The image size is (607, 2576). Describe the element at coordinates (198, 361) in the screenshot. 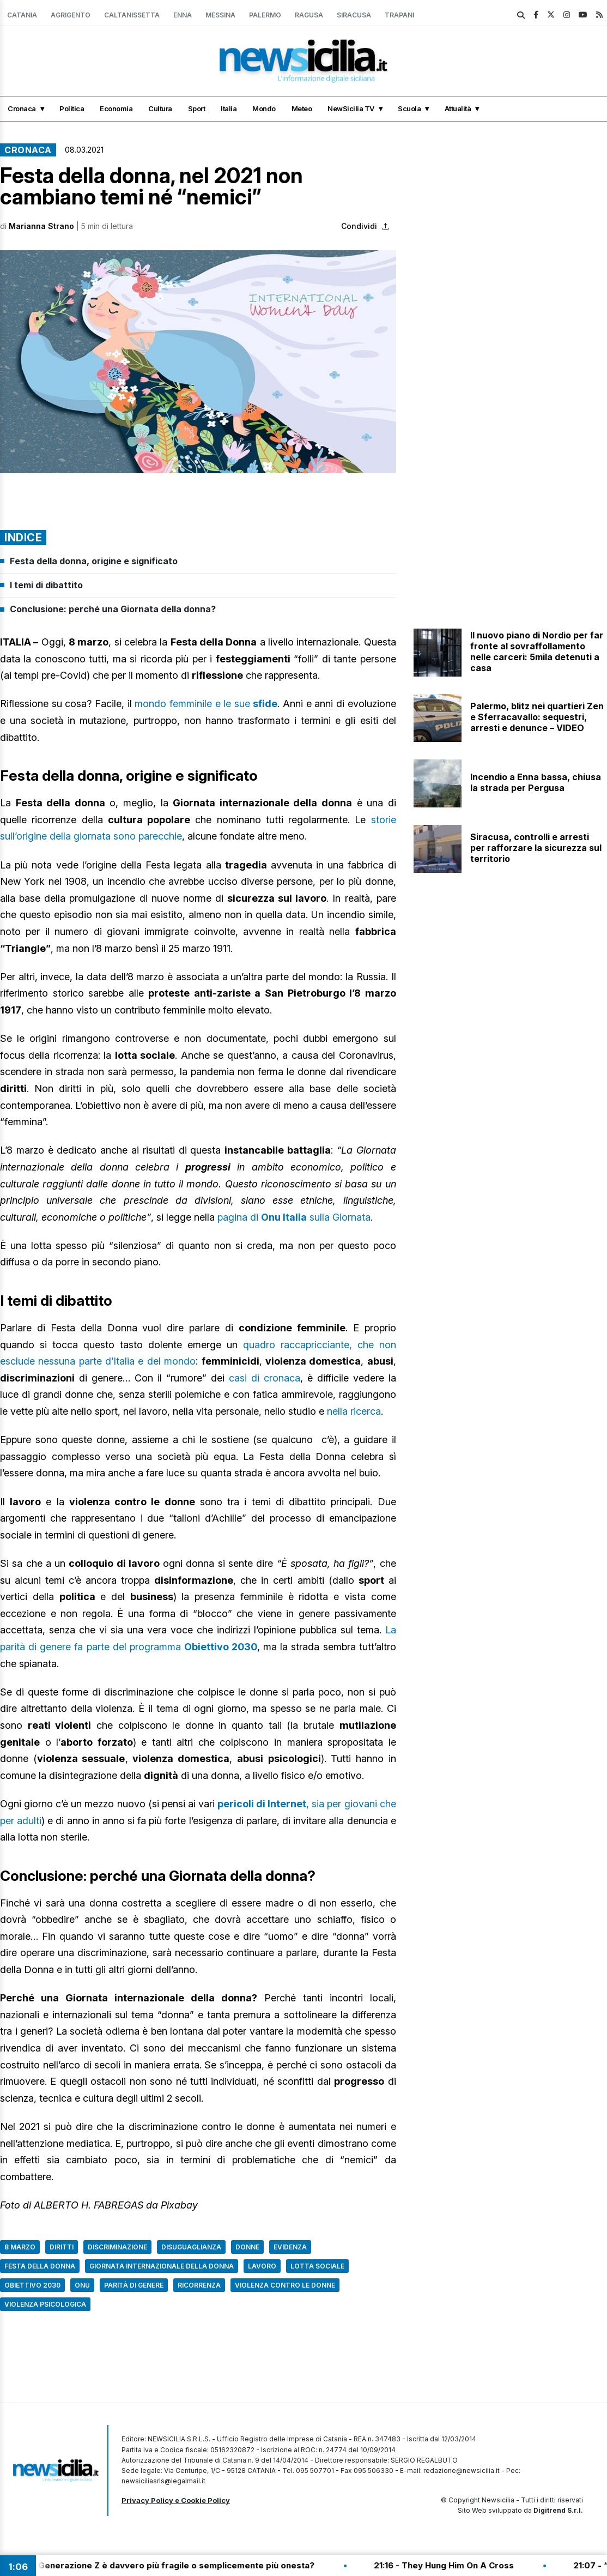

I see `[button]` at that location.